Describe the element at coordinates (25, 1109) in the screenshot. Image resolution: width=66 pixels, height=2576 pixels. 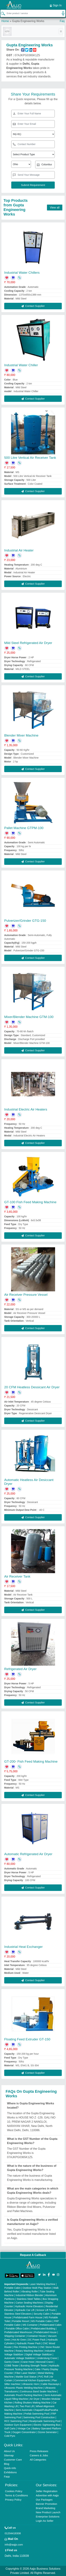
I see `Industrial Electric Air Heaters` at that location.